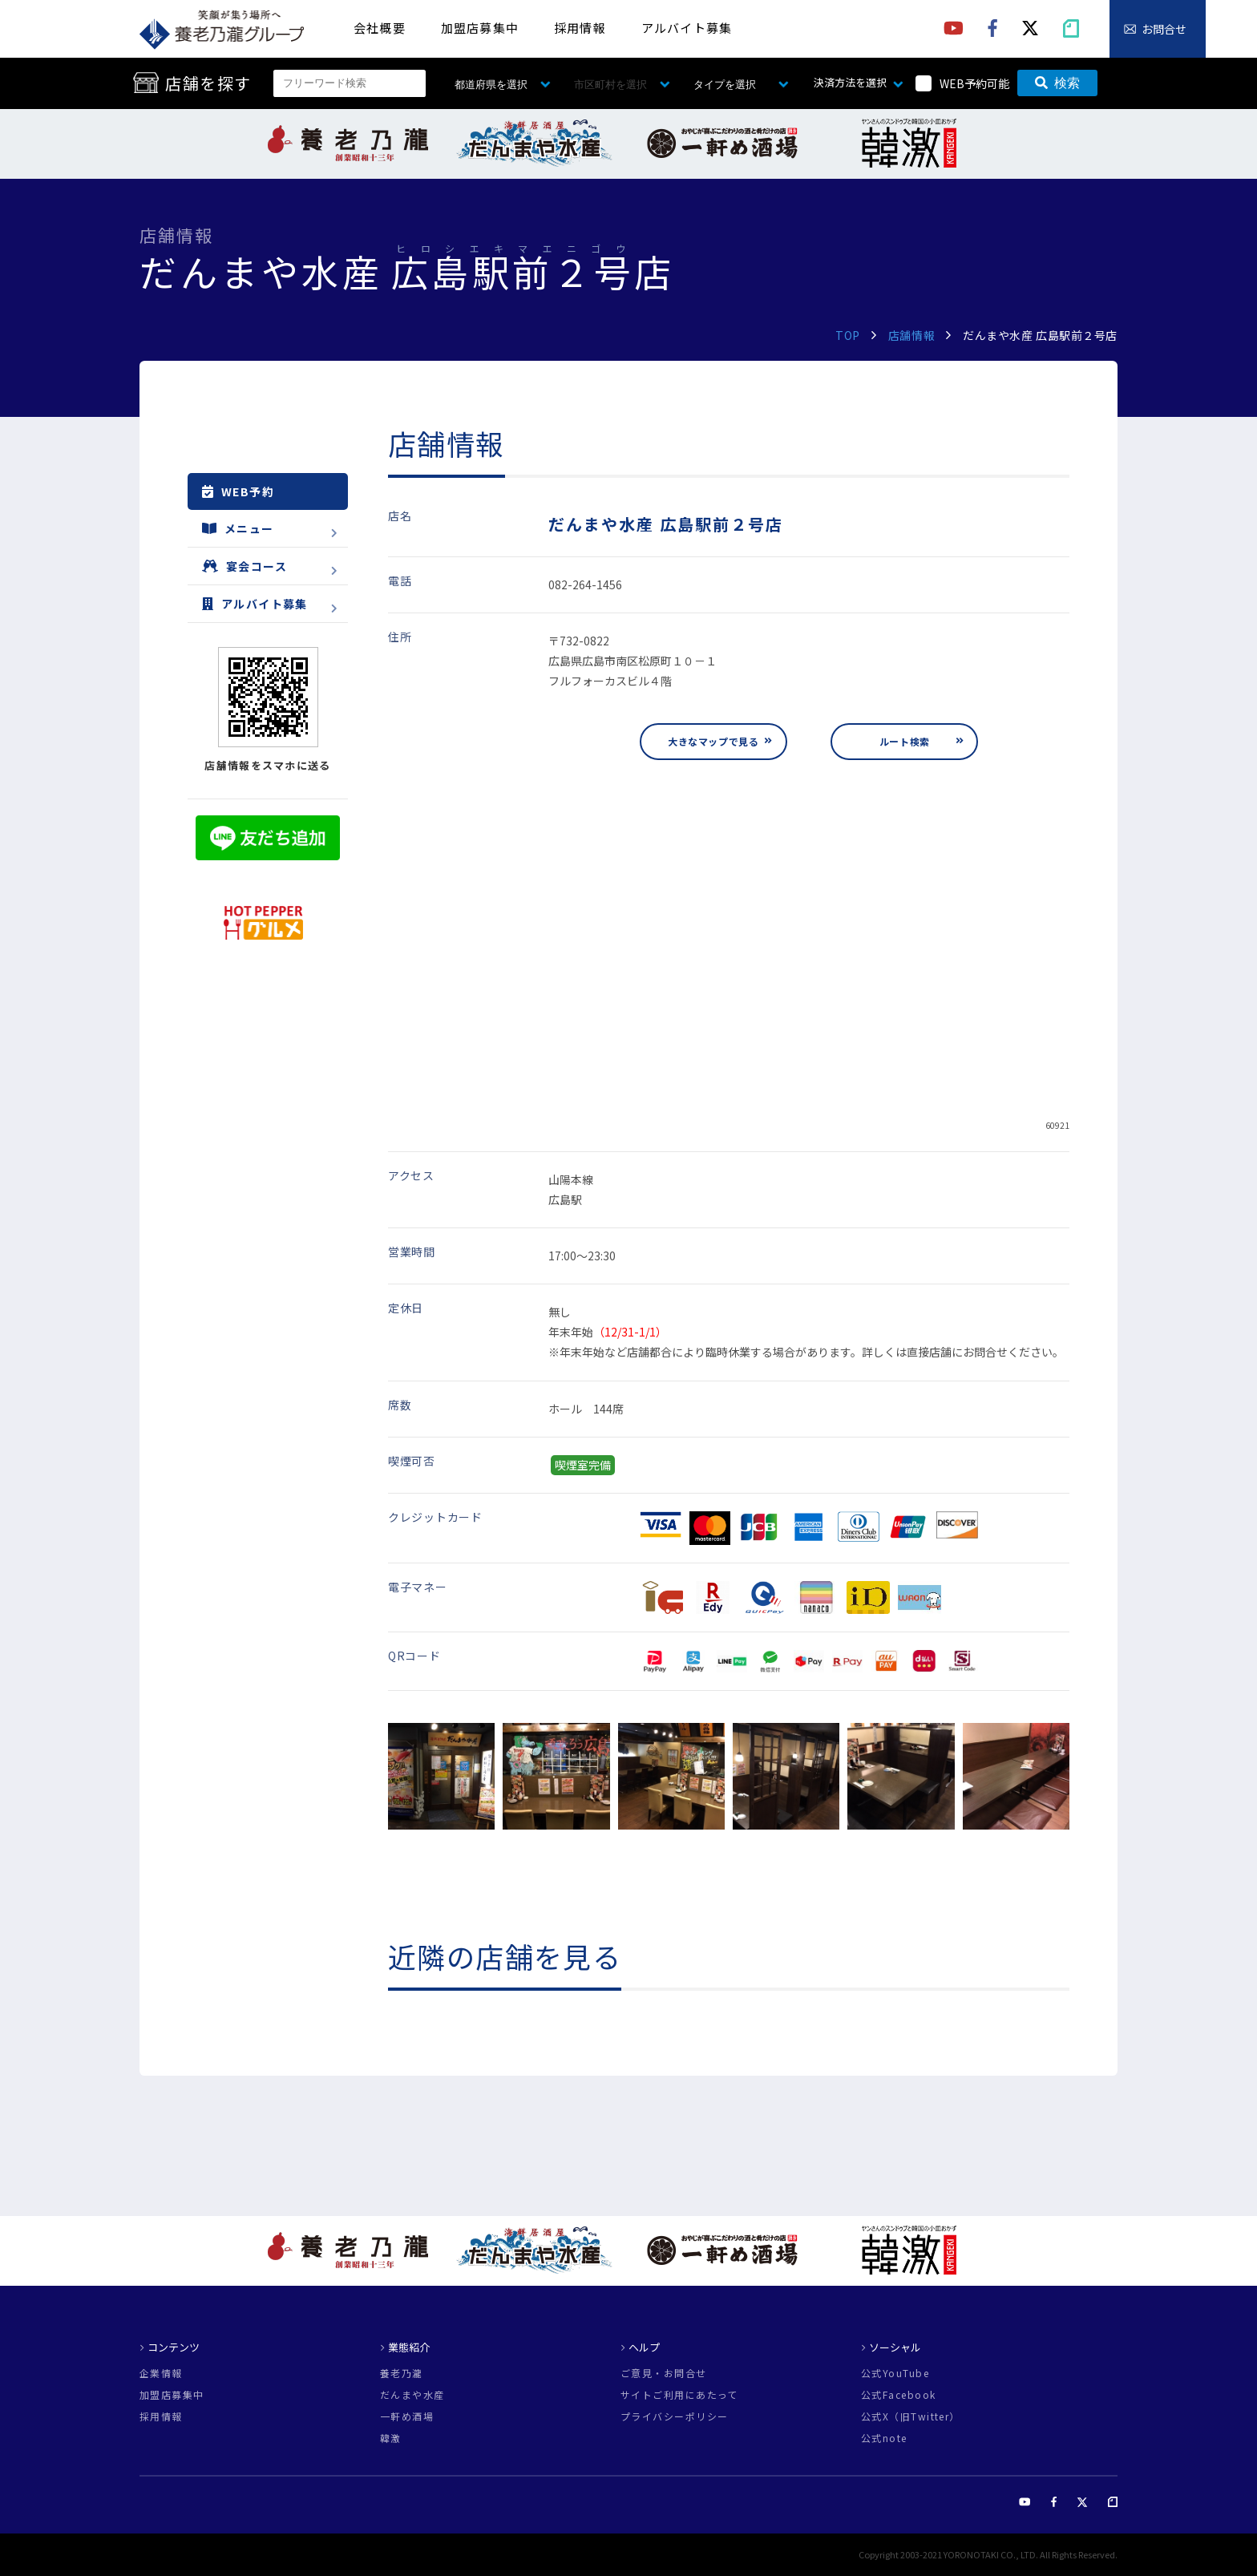 Image resolution: width=1257 pixels, height=2576 pixels. Describe the element at coordinates (713, 741) in the screenshot. I see `大きなマップで見る` at that location.